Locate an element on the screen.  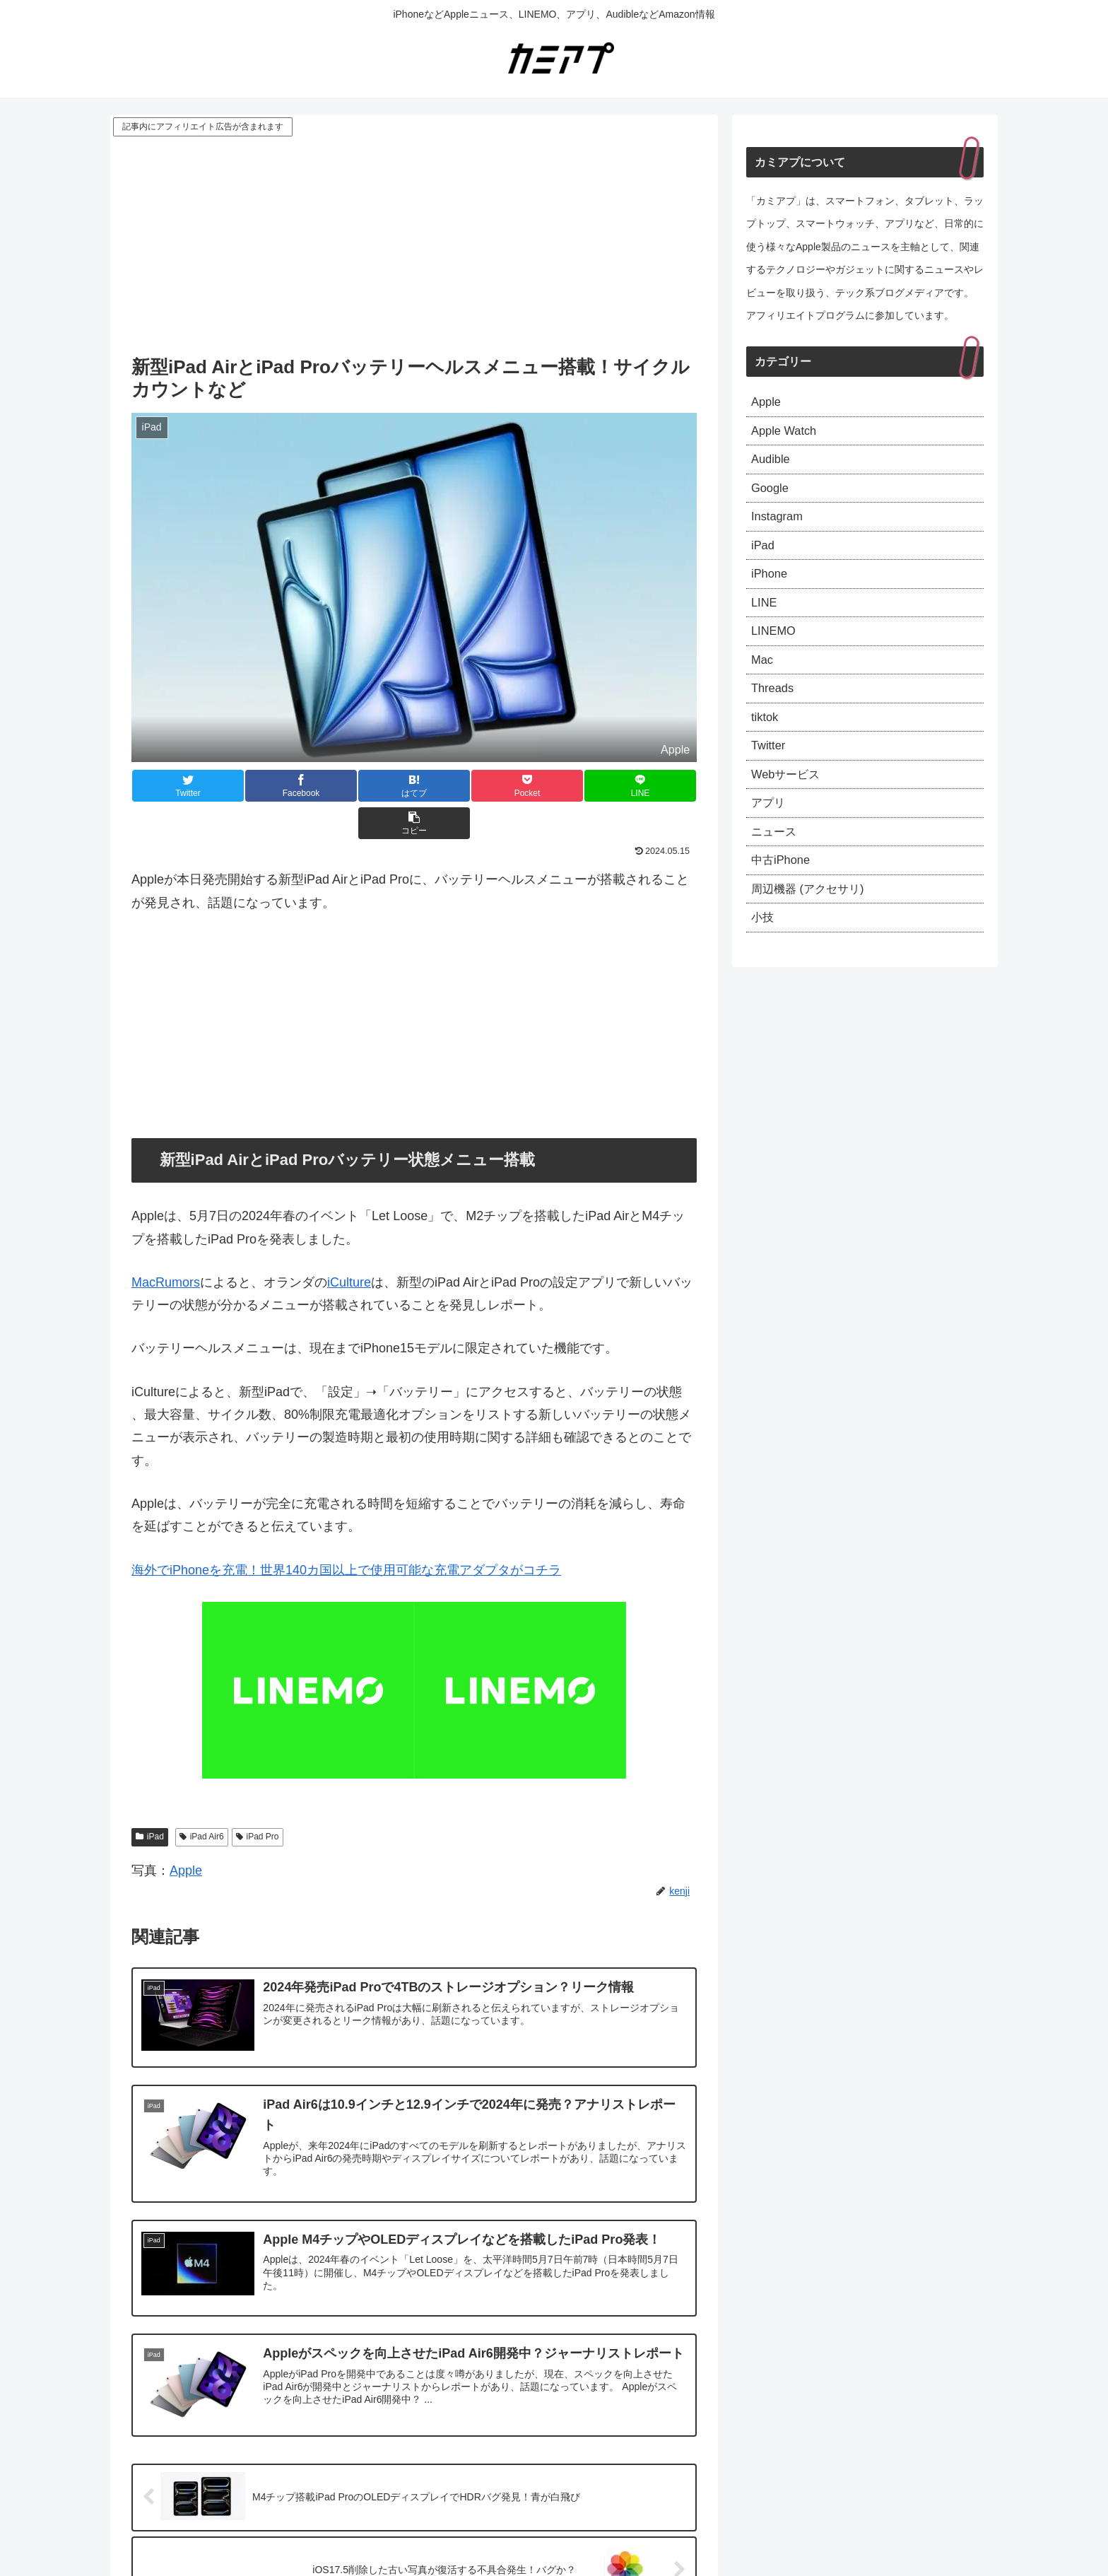
周辺機器 (アクセサリ) is located at coordinates (814, 925).